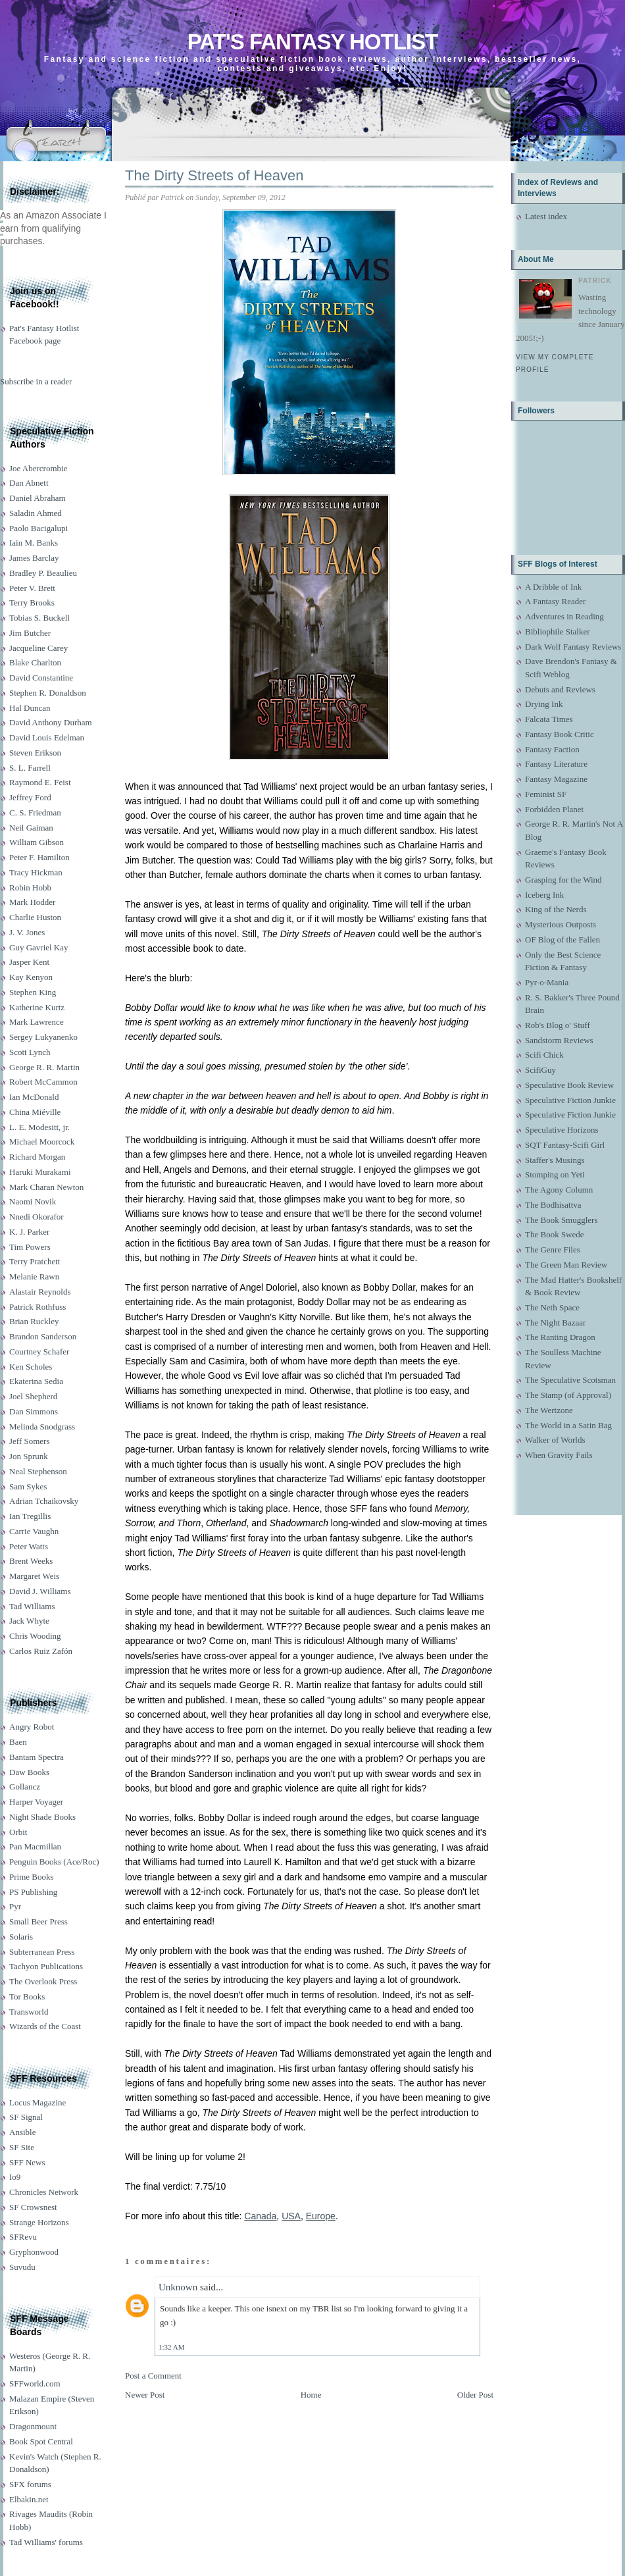  Describe the element at coordinates (33, 1892) in the screenshot. I see `PS Publishing` at that location.